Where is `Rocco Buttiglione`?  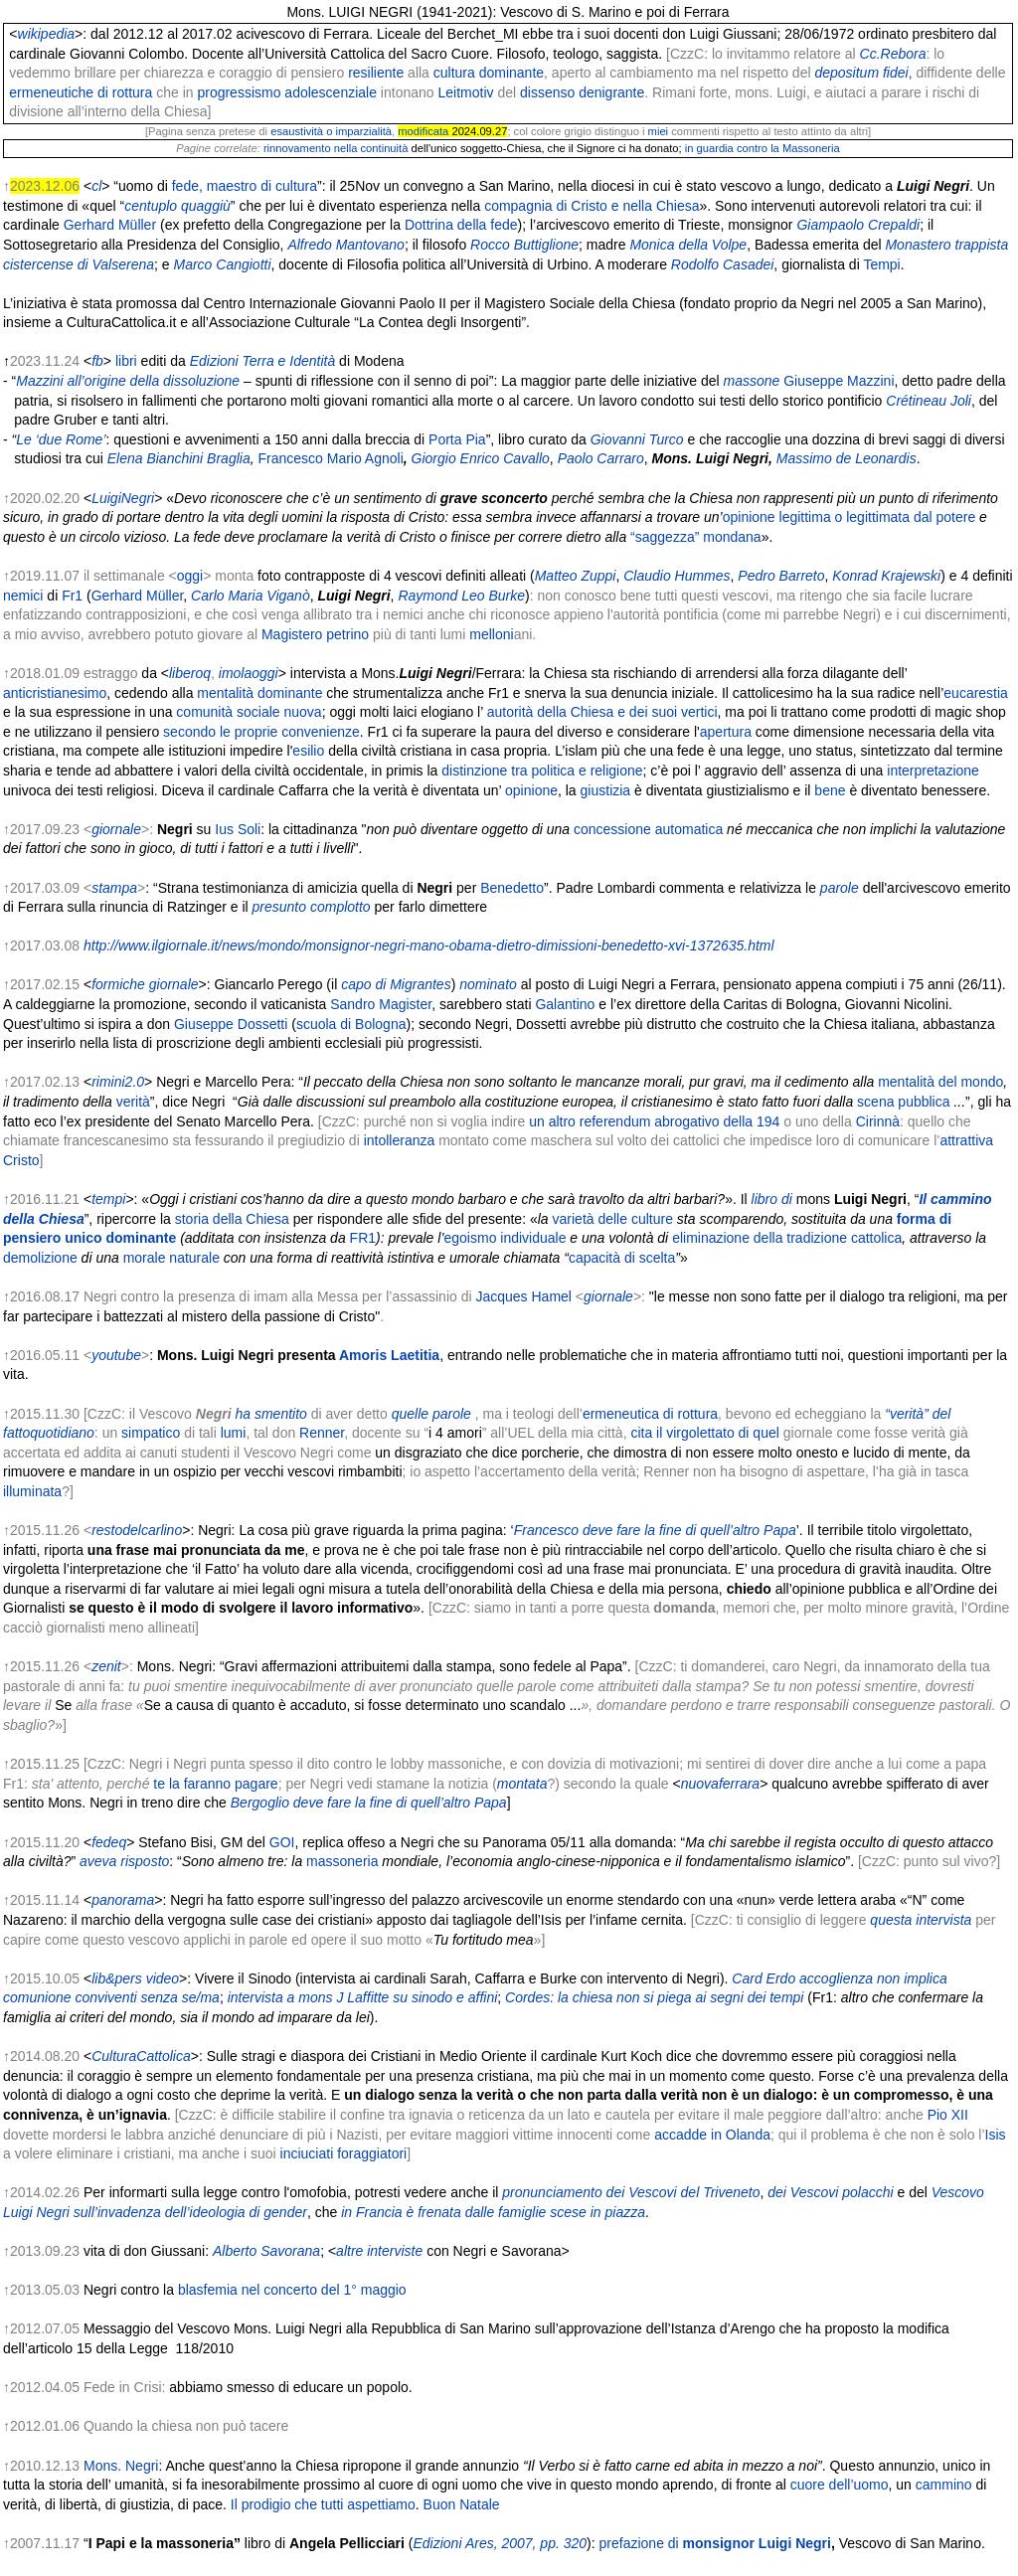
Rocco Buttiglione is located at coordinates (524, 245).